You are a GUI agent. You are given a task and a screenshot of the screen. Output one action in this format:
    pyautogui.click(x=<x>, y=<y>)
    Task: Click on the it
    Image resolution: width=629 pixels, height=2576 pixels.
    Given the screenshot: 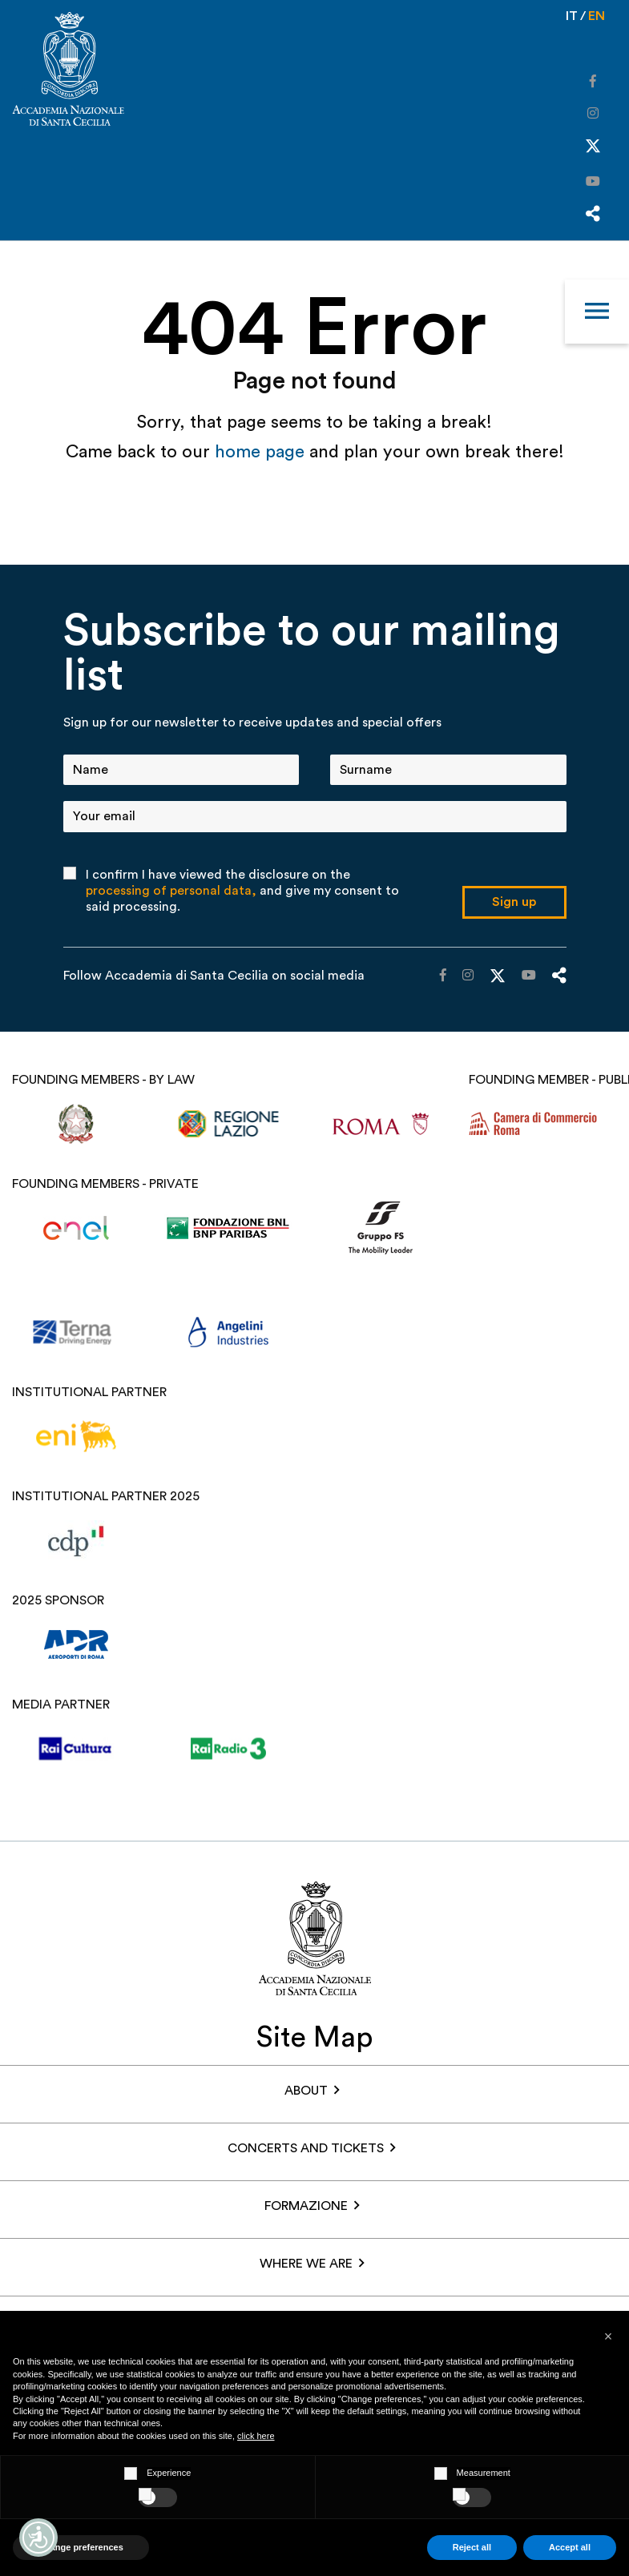 What is the action you would take?
    pyautogui.click(x=572, y=16)
    